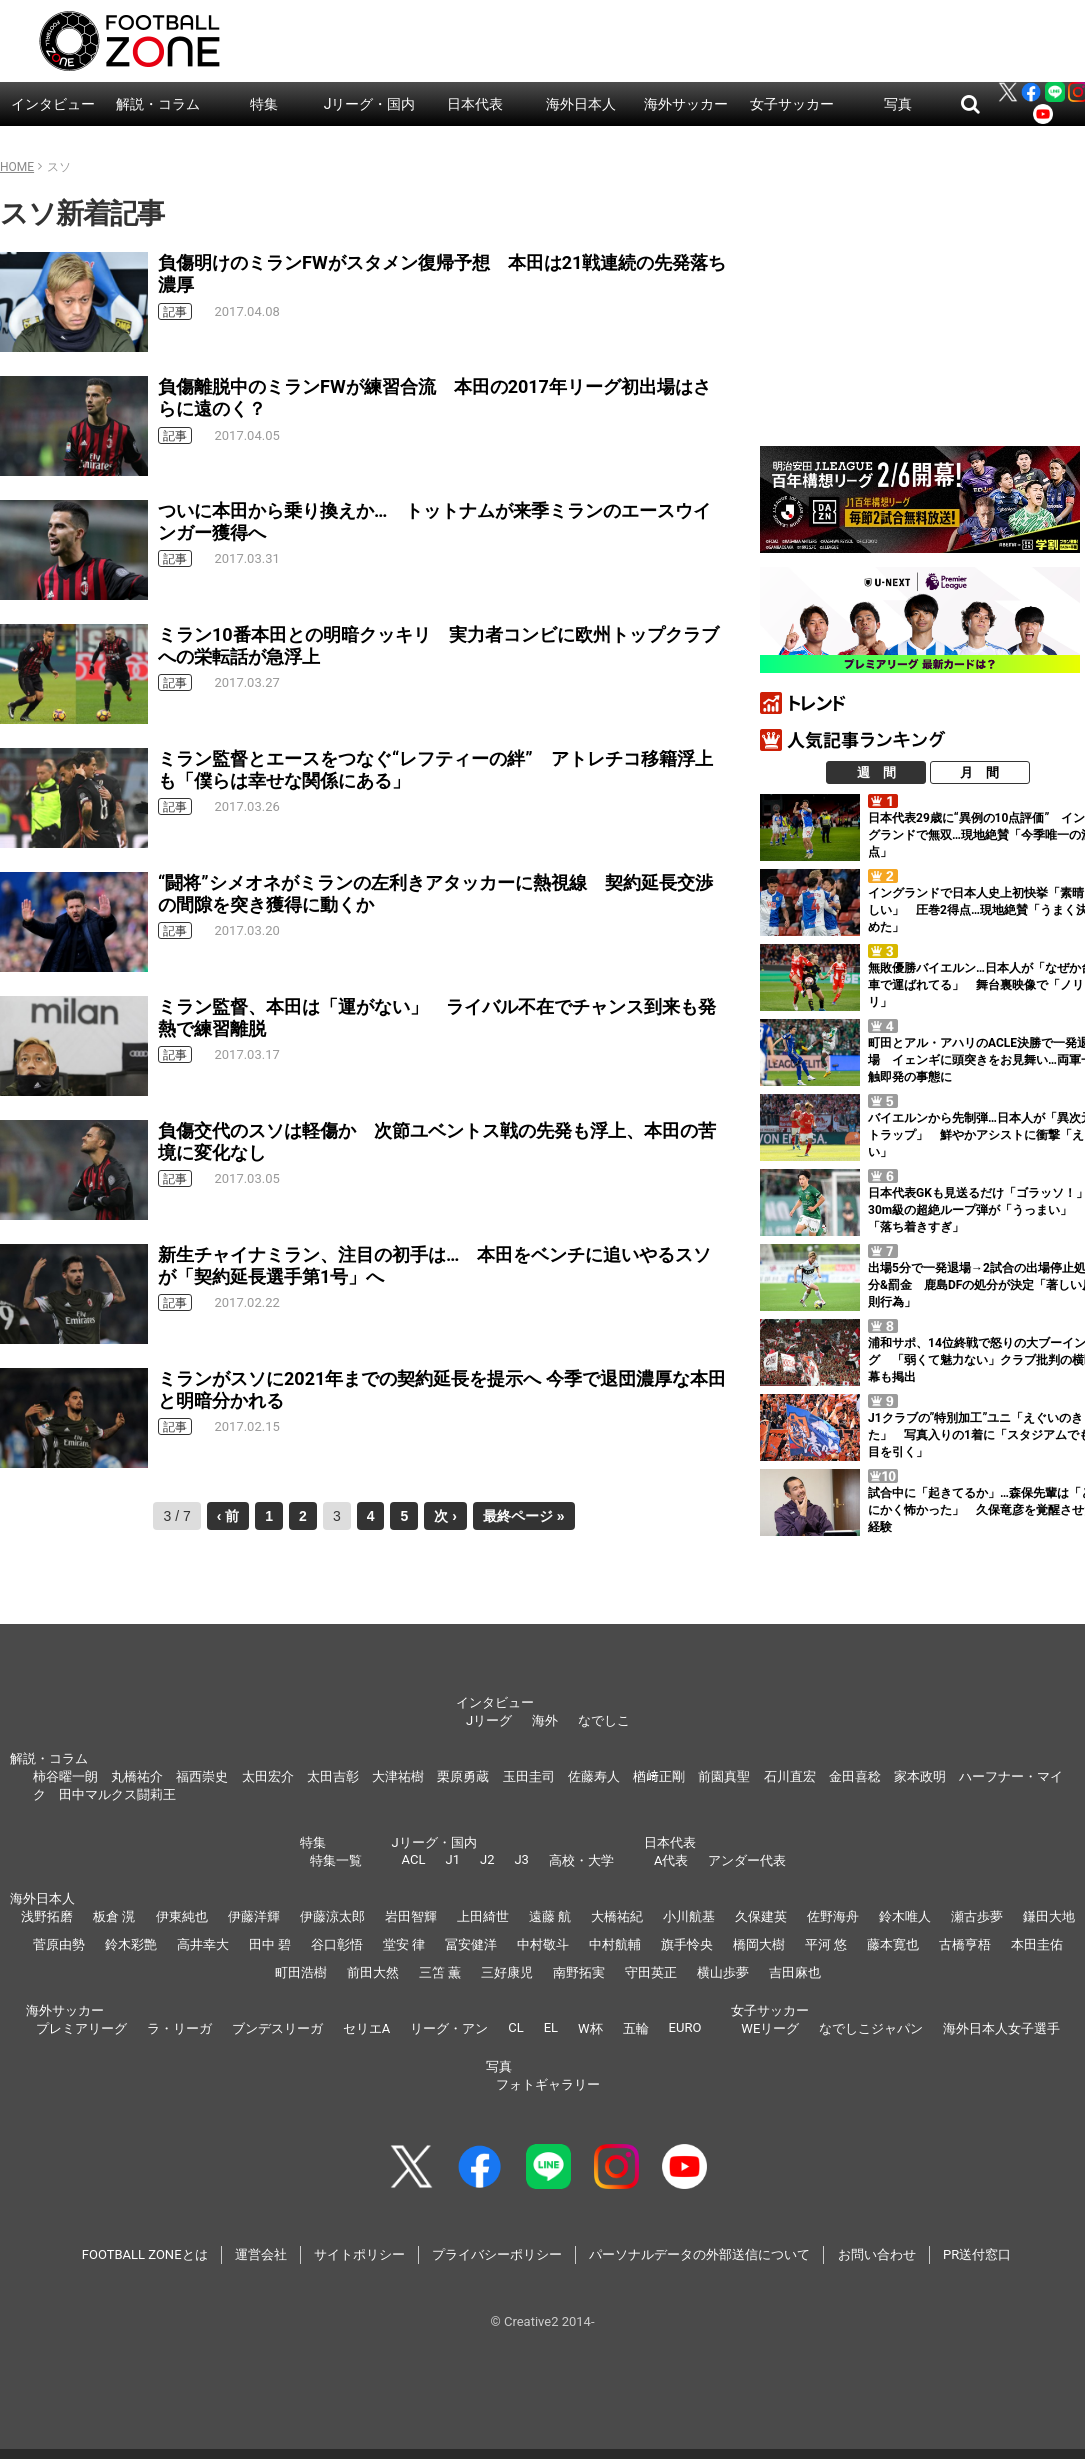 The width and height of the screenshot is (1085, 2459). I want to click on 鈴木唯人, so click(905, 1916).